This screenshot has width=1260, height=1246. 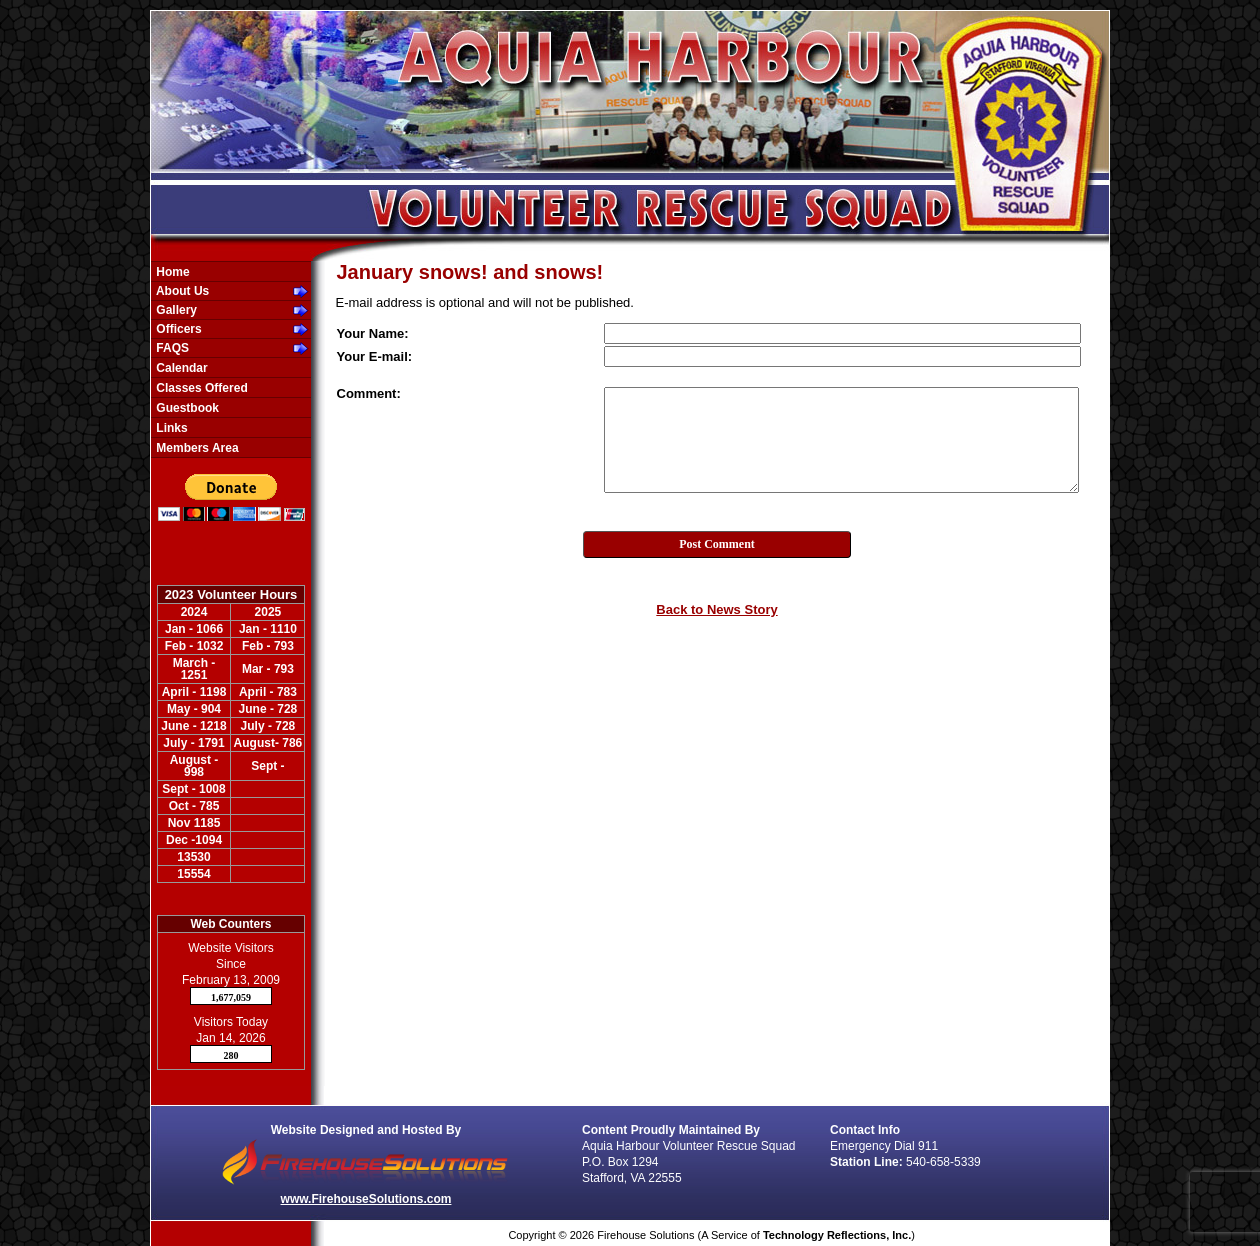 What do you see at coordinates (181, 291) in the screenshot?
I see `About Us` at bounding box center [181, 291].